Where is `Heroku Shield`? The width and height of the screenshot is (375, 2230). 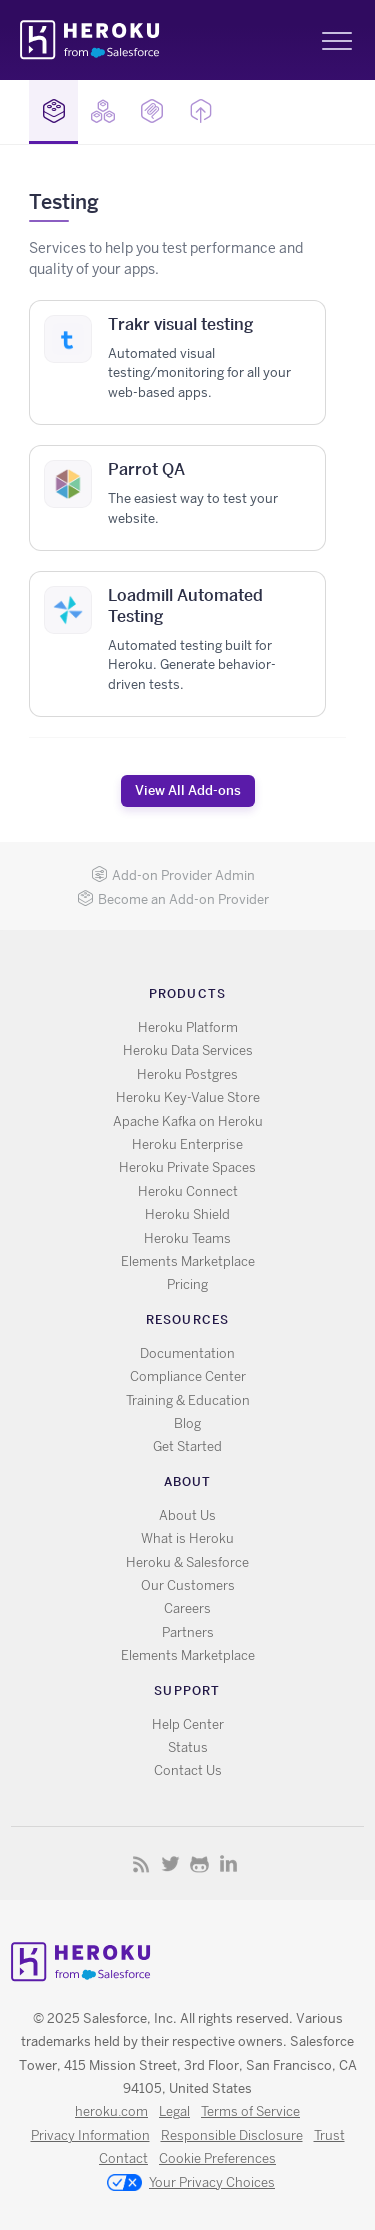 Heroku Shield is located at coordinates (187, 1214).